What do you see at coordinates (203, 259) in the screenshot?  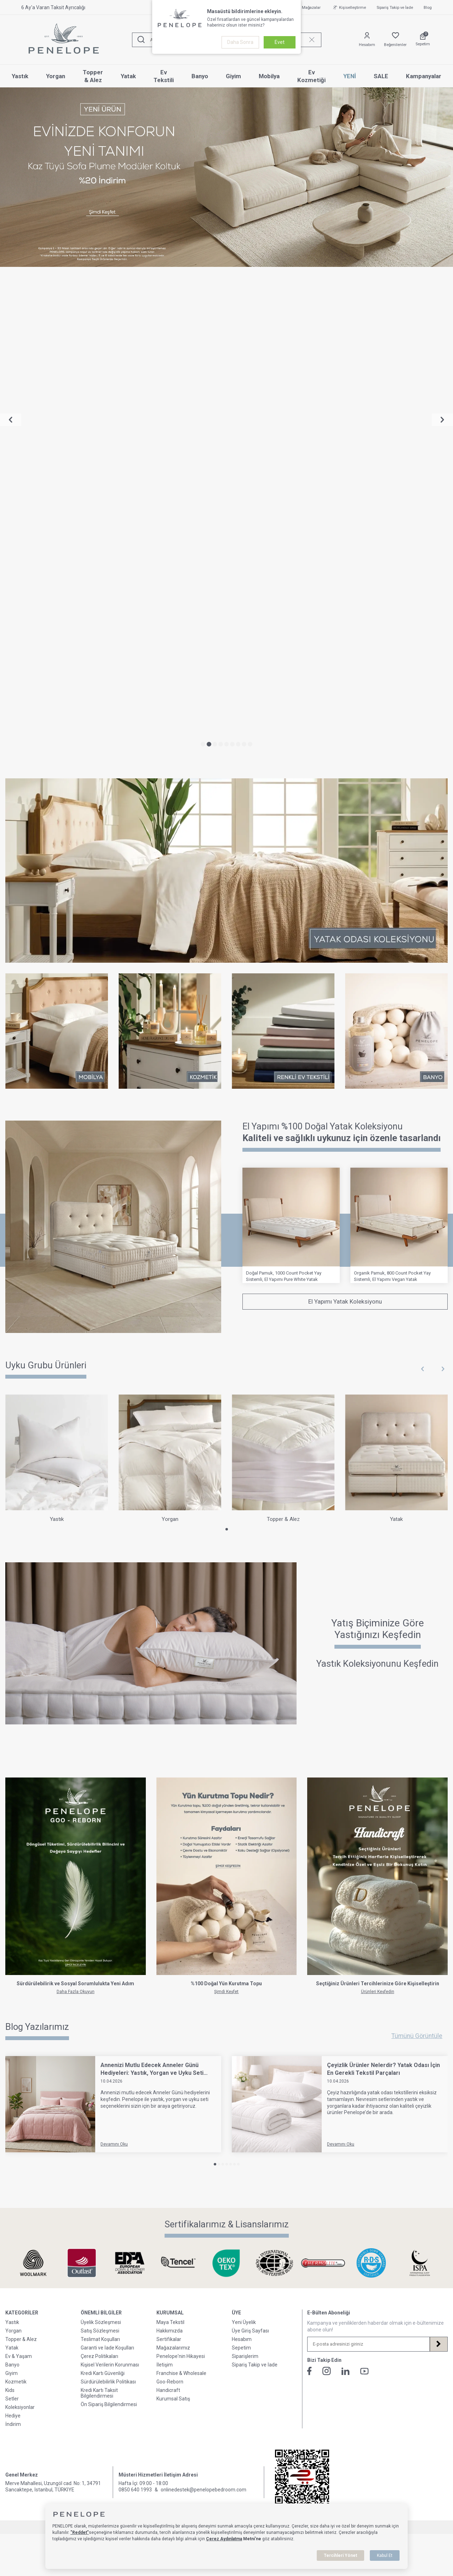 I see `[button]` at bounding box center [203, 259].